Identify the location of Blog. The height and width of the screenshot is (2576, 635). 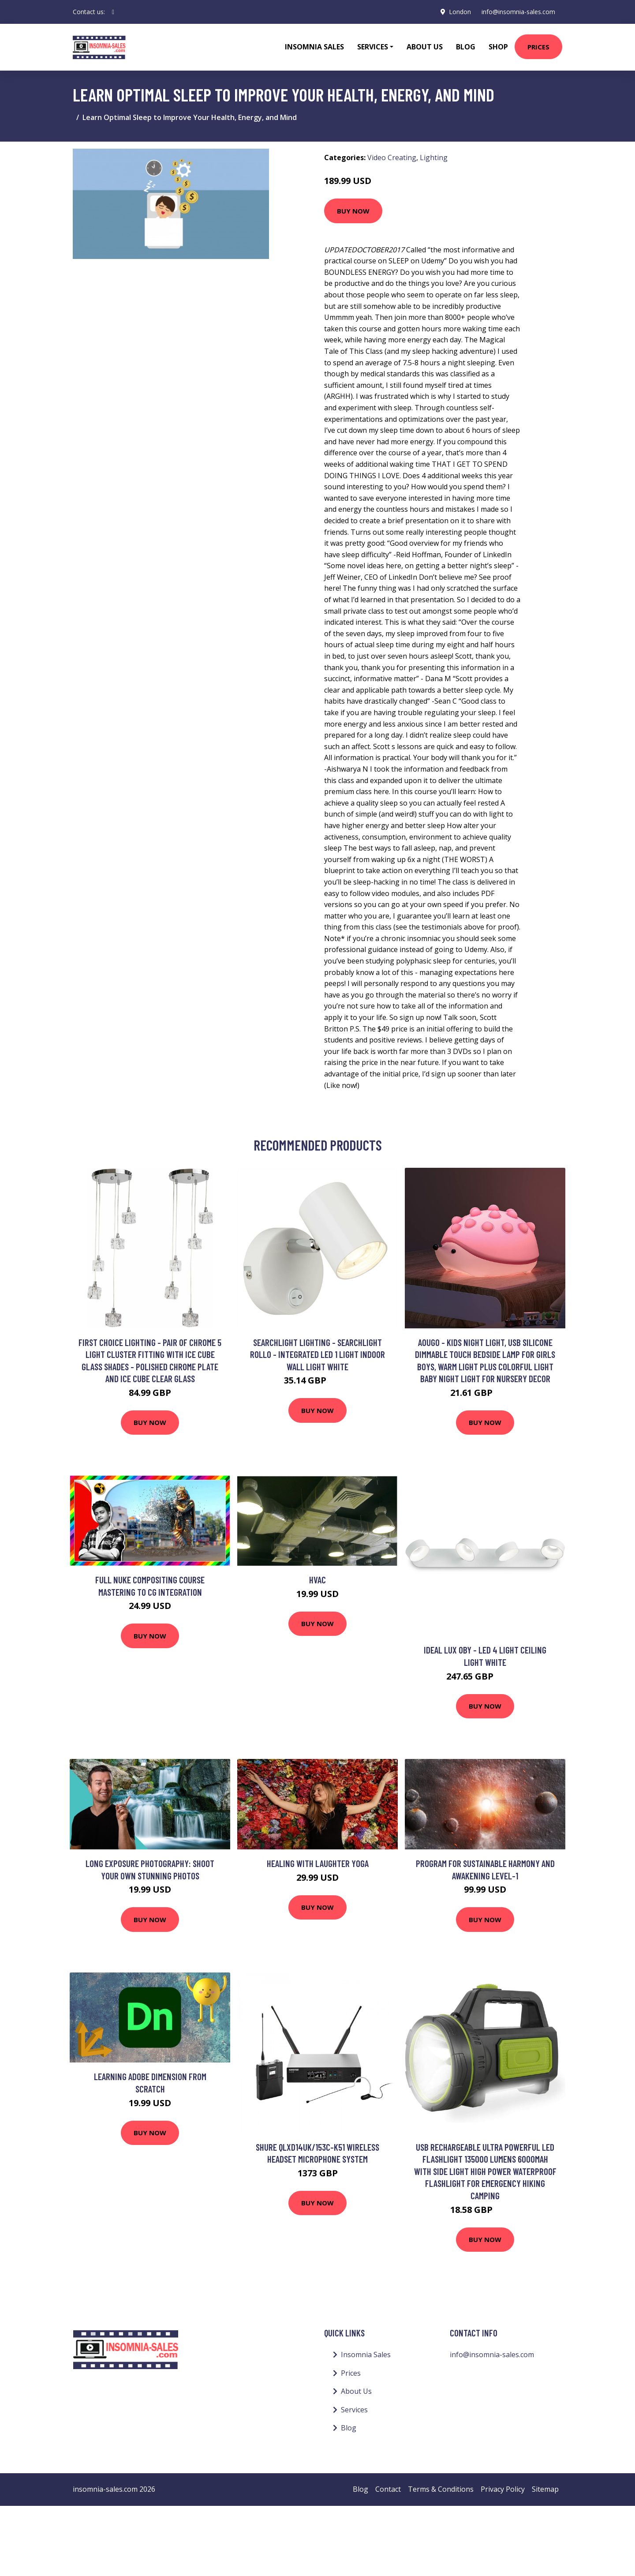
(465, 47).